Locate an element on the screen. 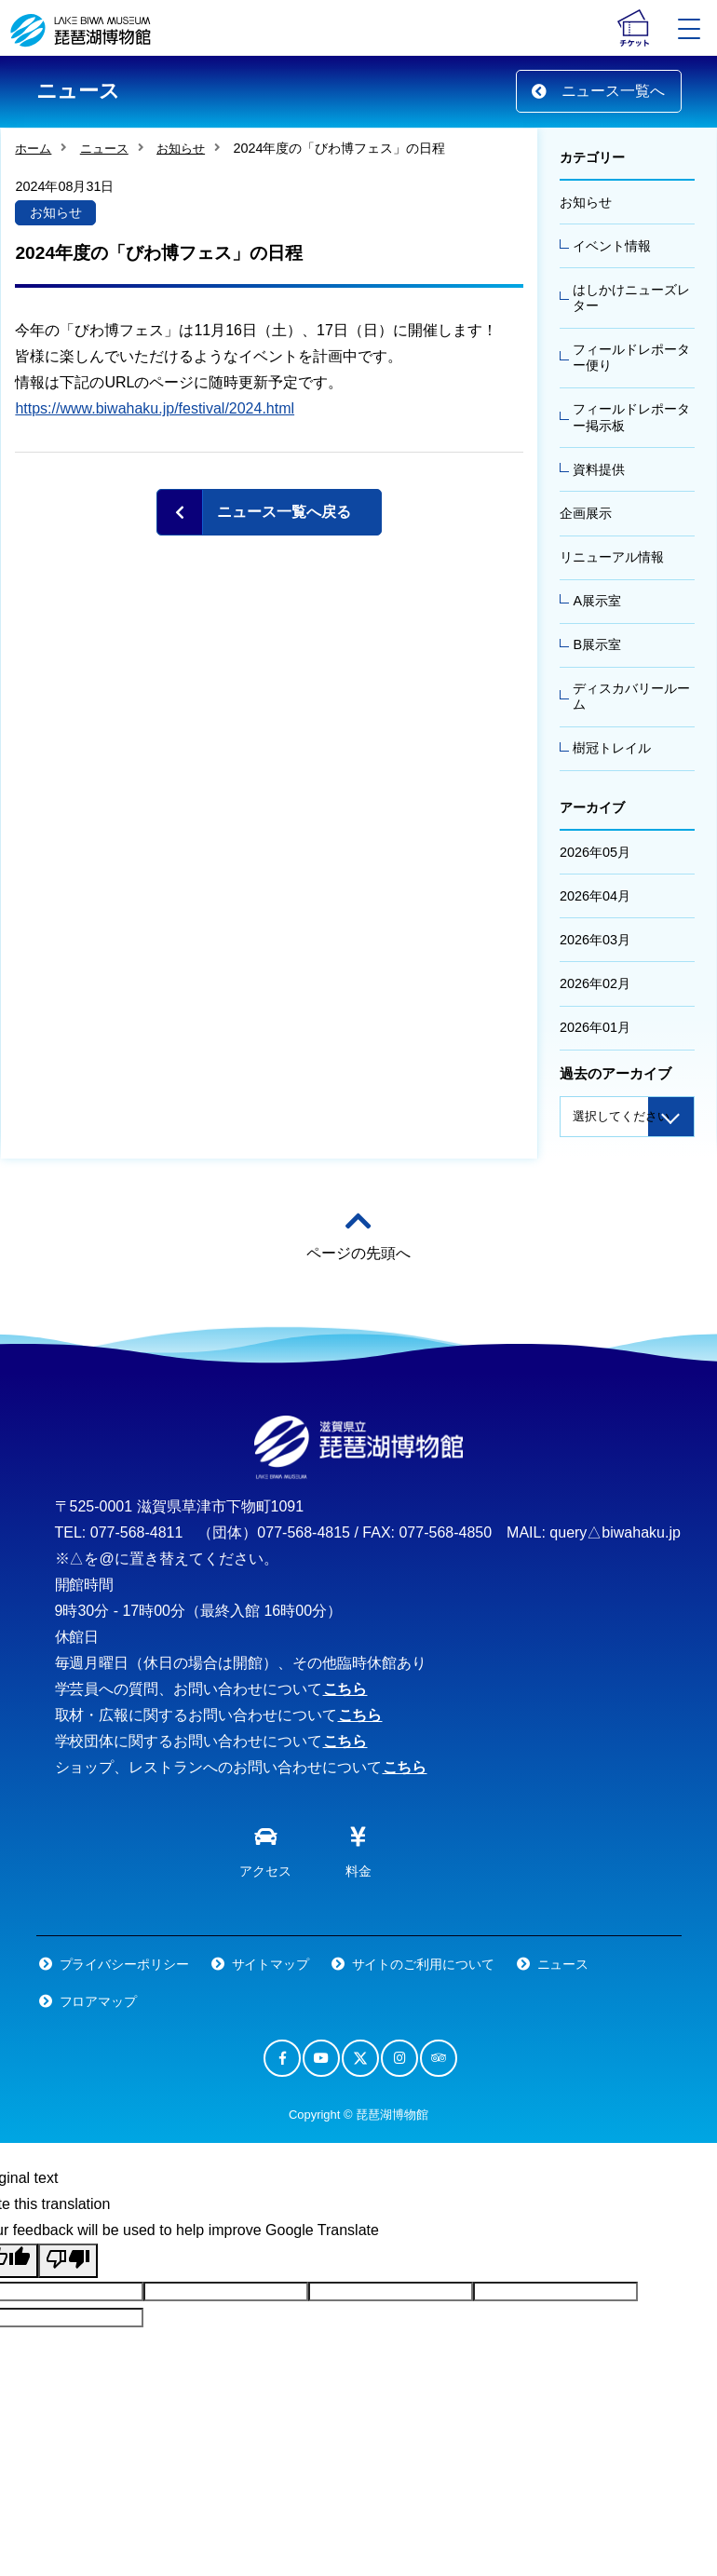 Image resolution: width=717 pixels, height=2576 pixels. A展示室 is located at coordinates (597, 600).